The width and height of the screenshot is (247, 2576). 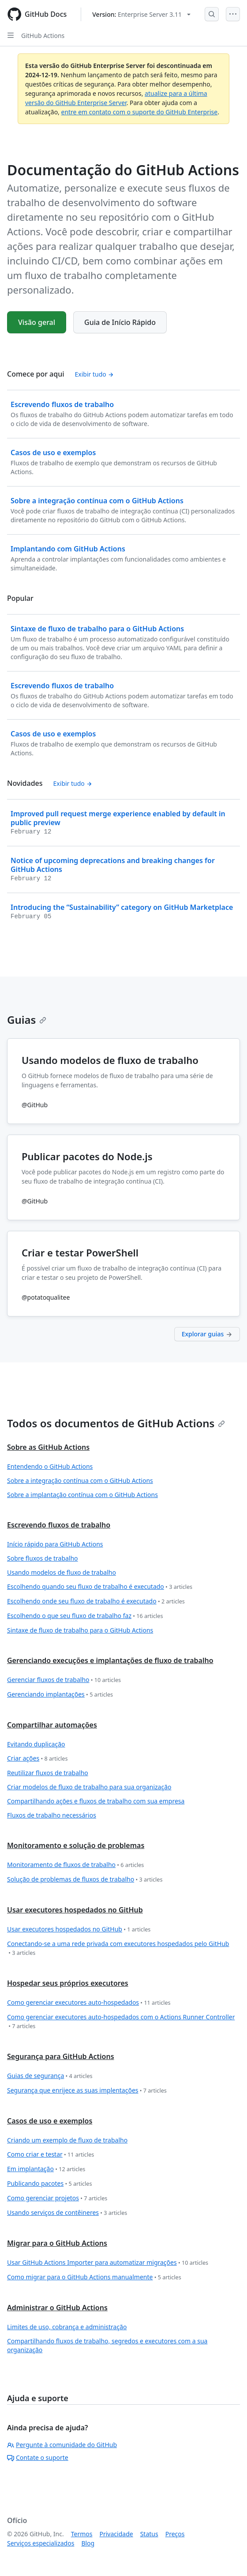 I want to click on Sobre fluxos de trabalho, so click(x=42, y=1558).